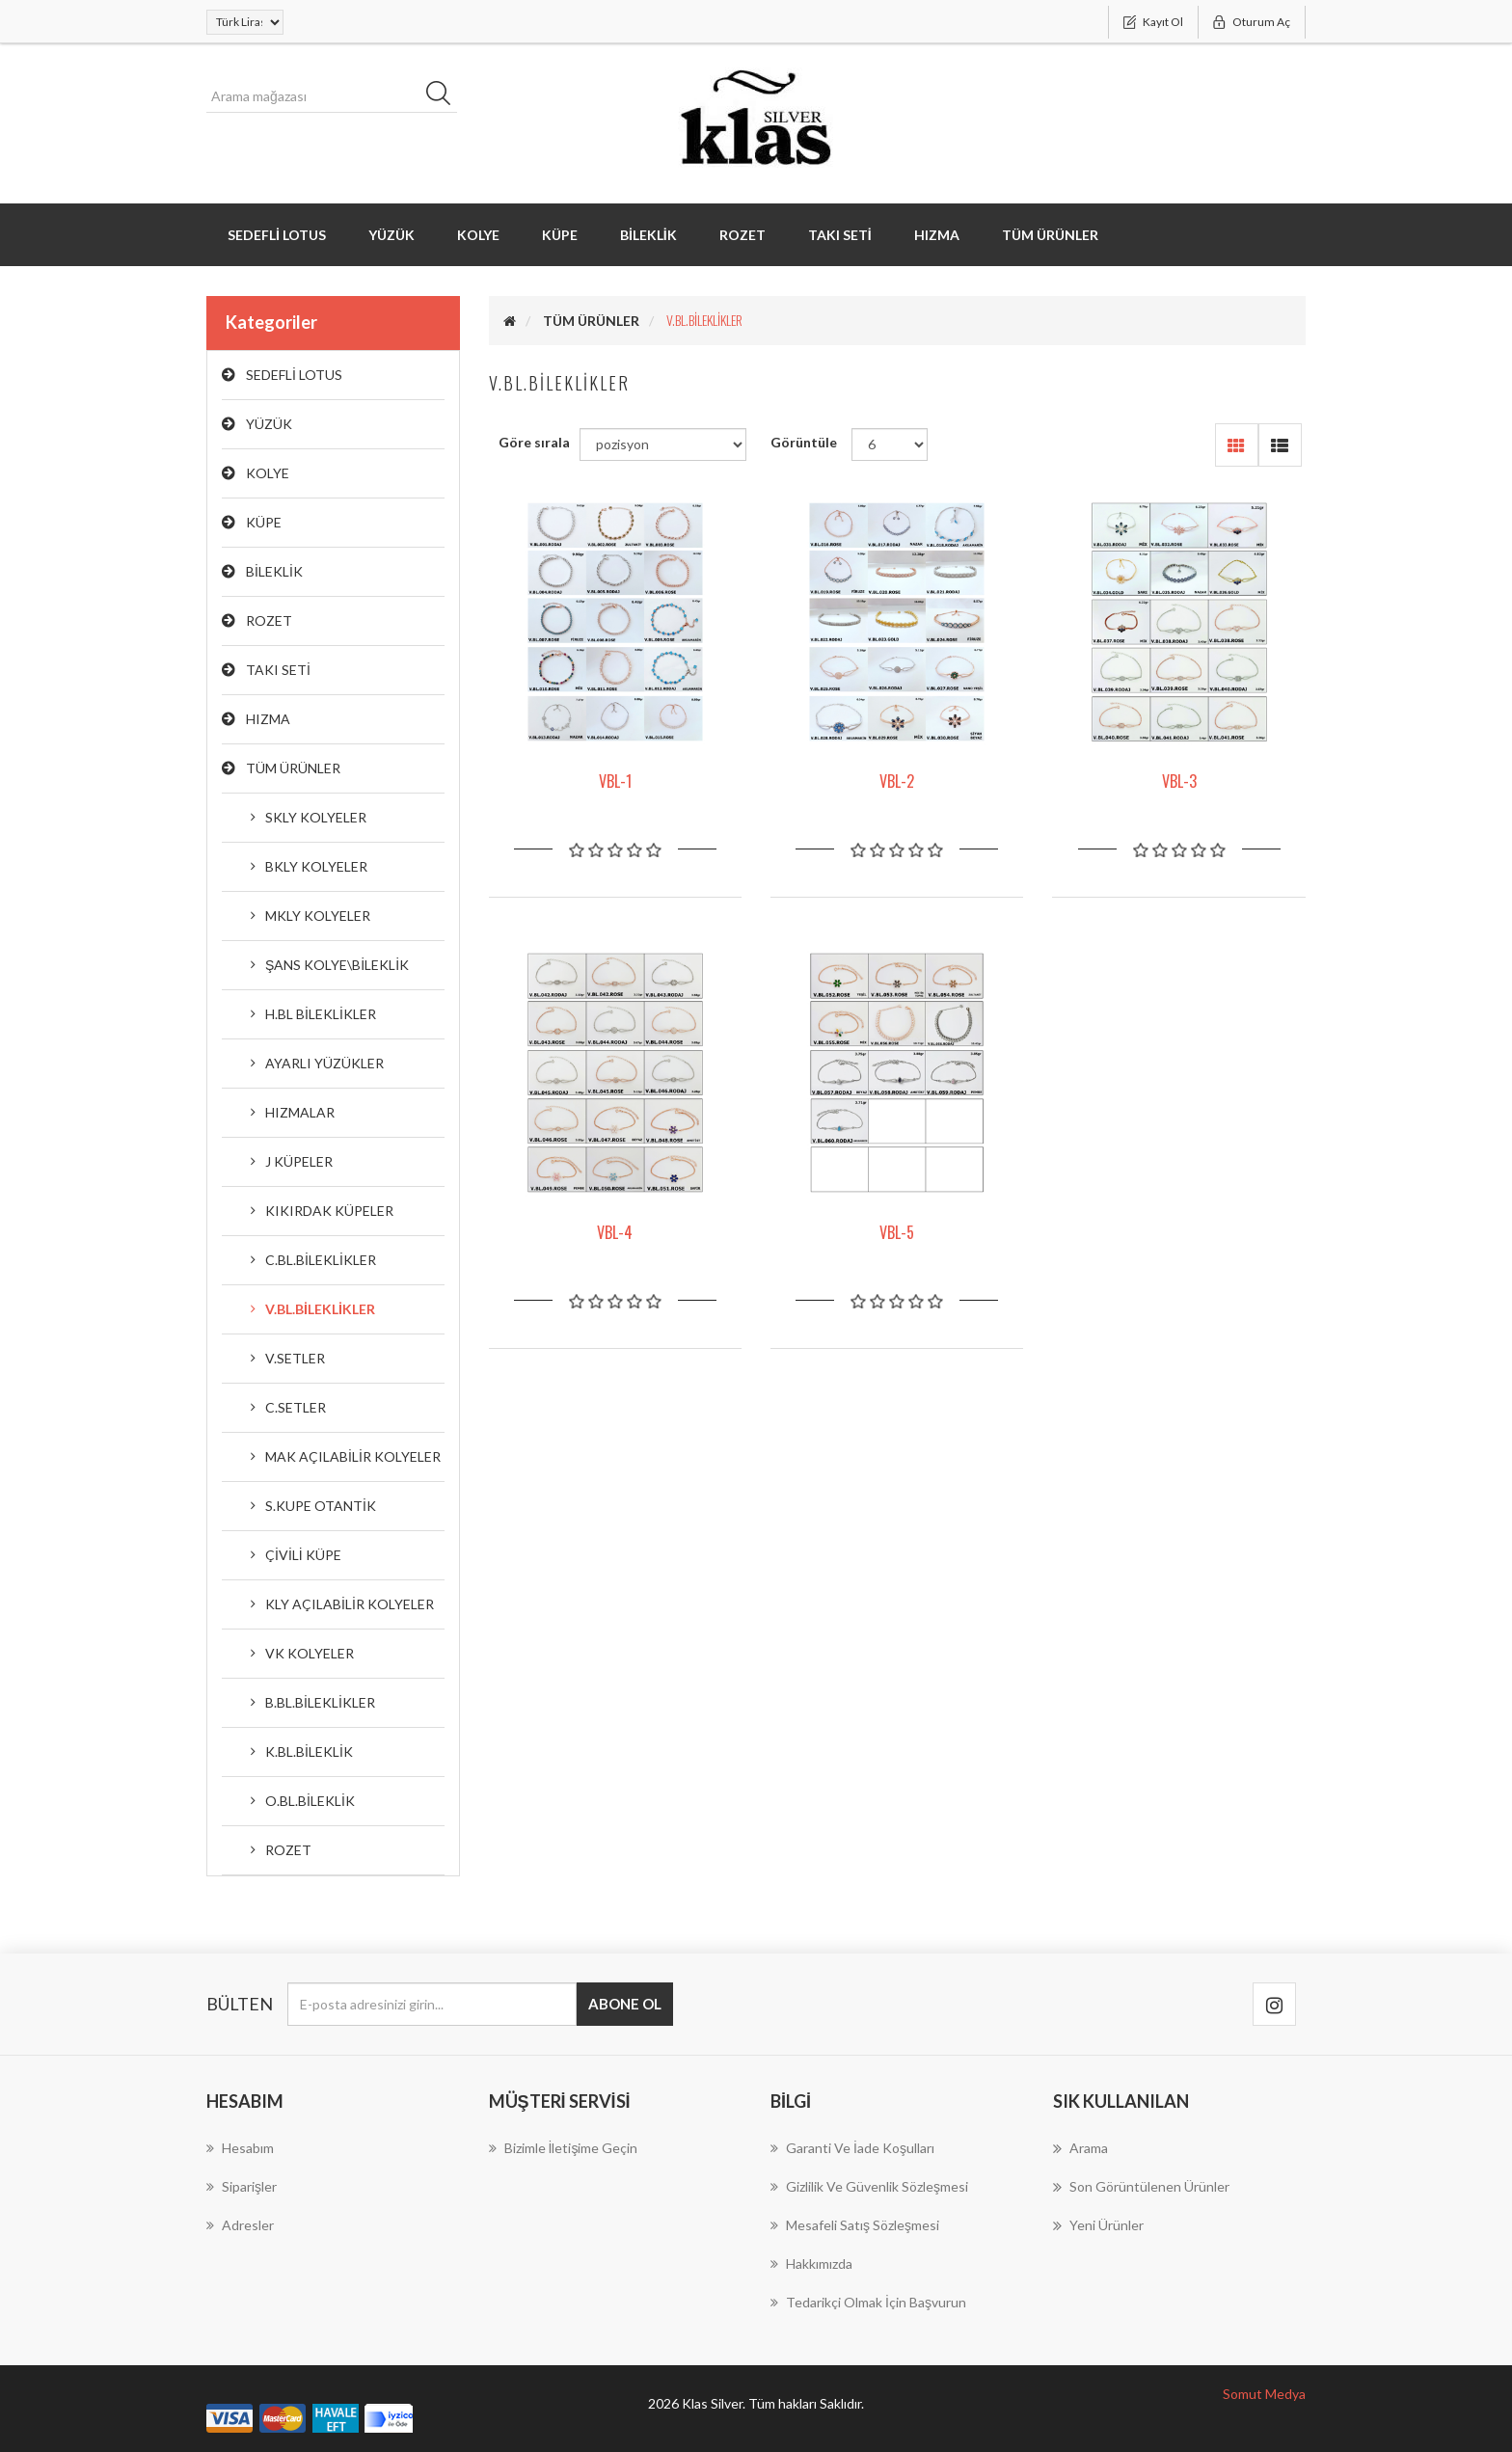 The width and height of the screenshot is (1512, 2452). What do you see at coordinates (803, 442) in the screenshot?
I see `Görüntüle` at bounding box center [803, 442].